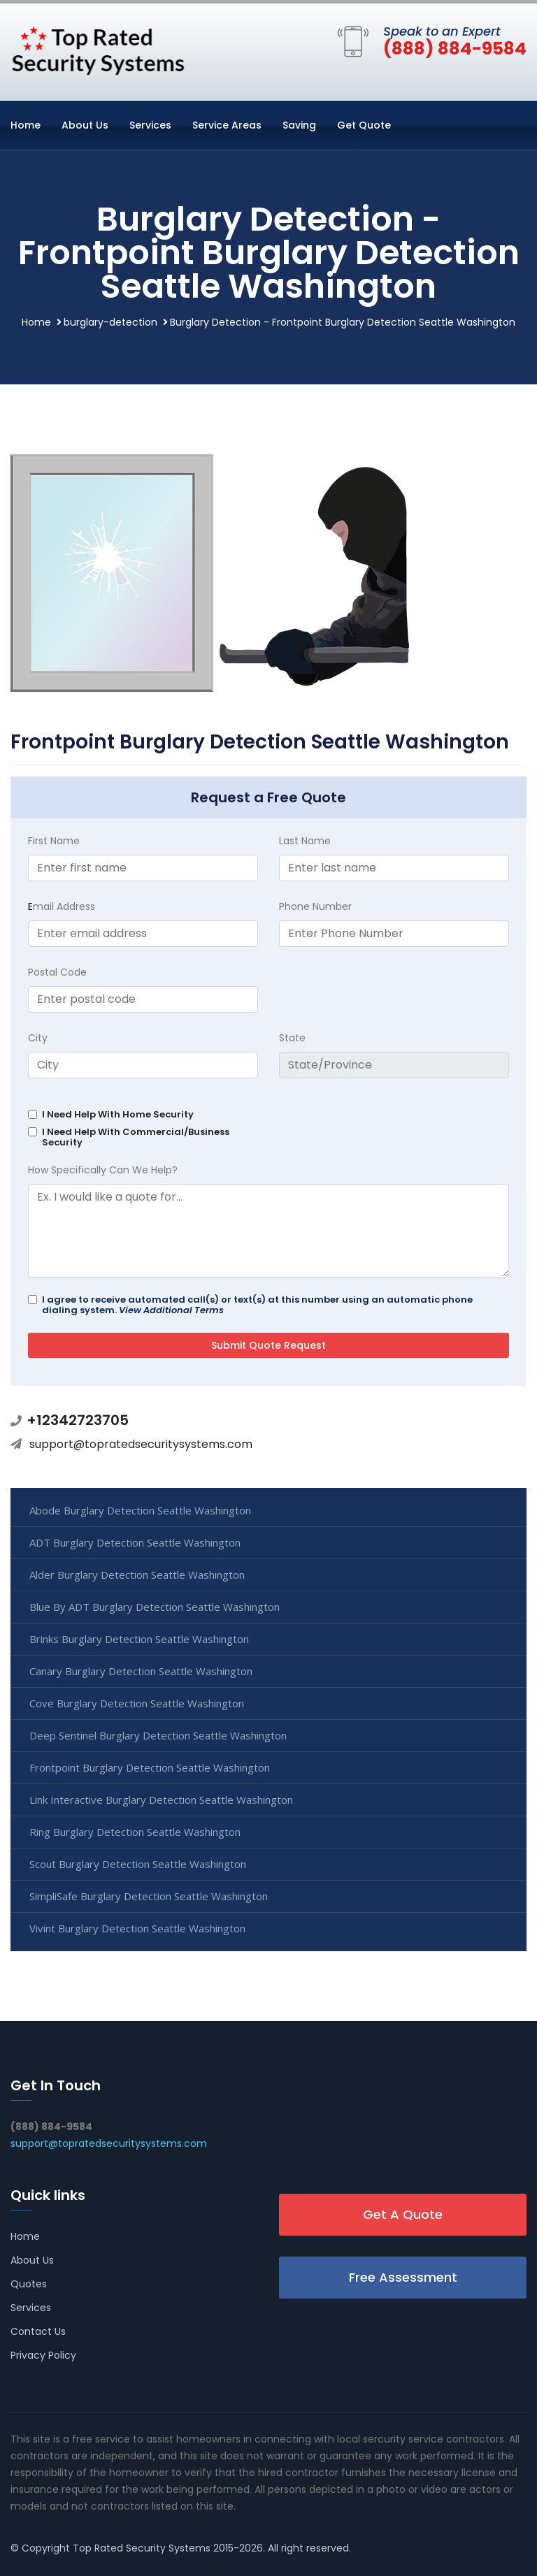  What do you see at coordinates (137, 1864) in the screenshot?
I see `Scout Burglary Detection Seattle Washington` at bounding box center [137, 1864].